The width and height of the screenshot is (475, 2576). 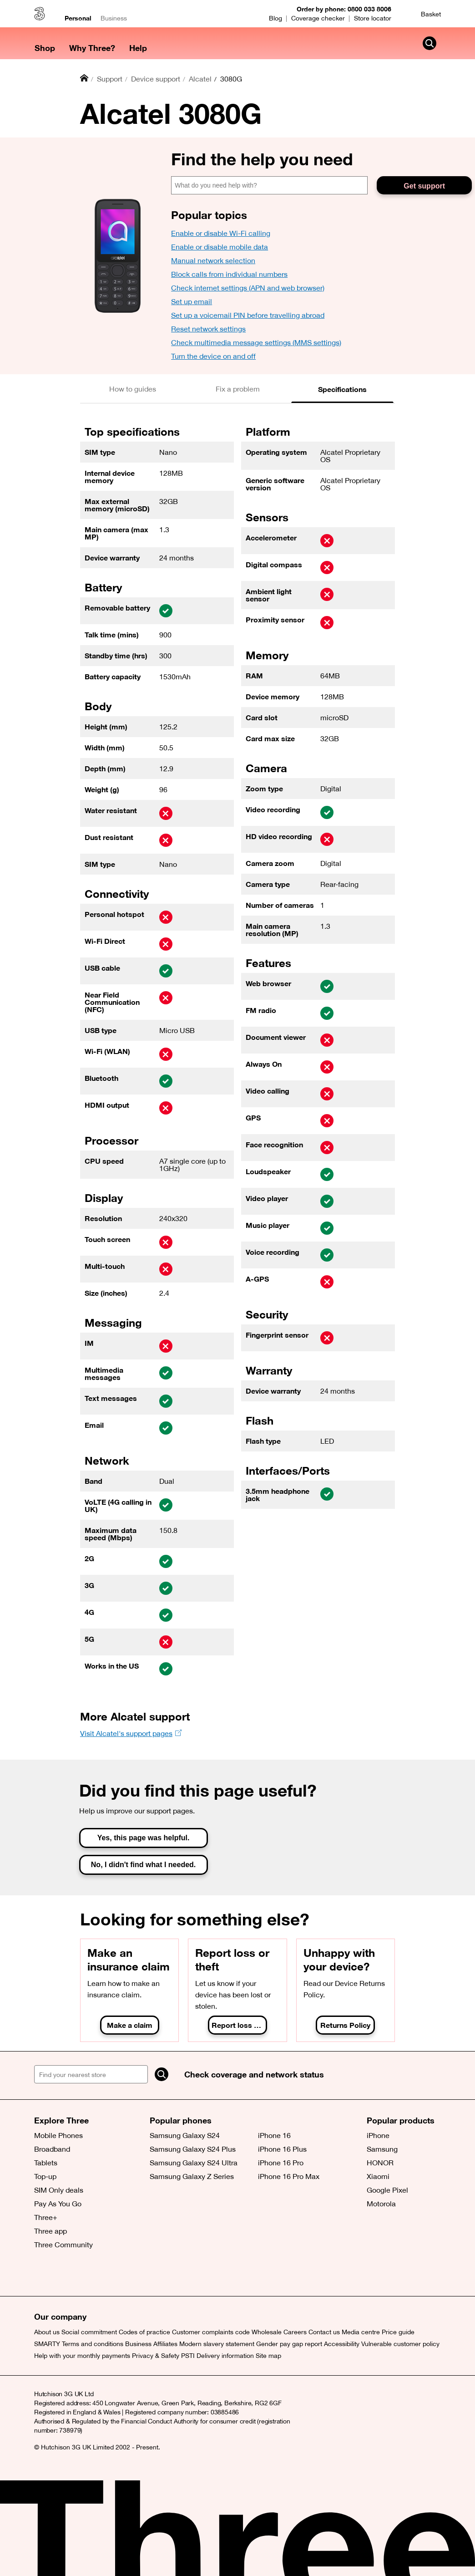 What do you see at coordinates (318, 18) in the screenshot?
I see `Coverage checker` at bounding box center [318, 18].